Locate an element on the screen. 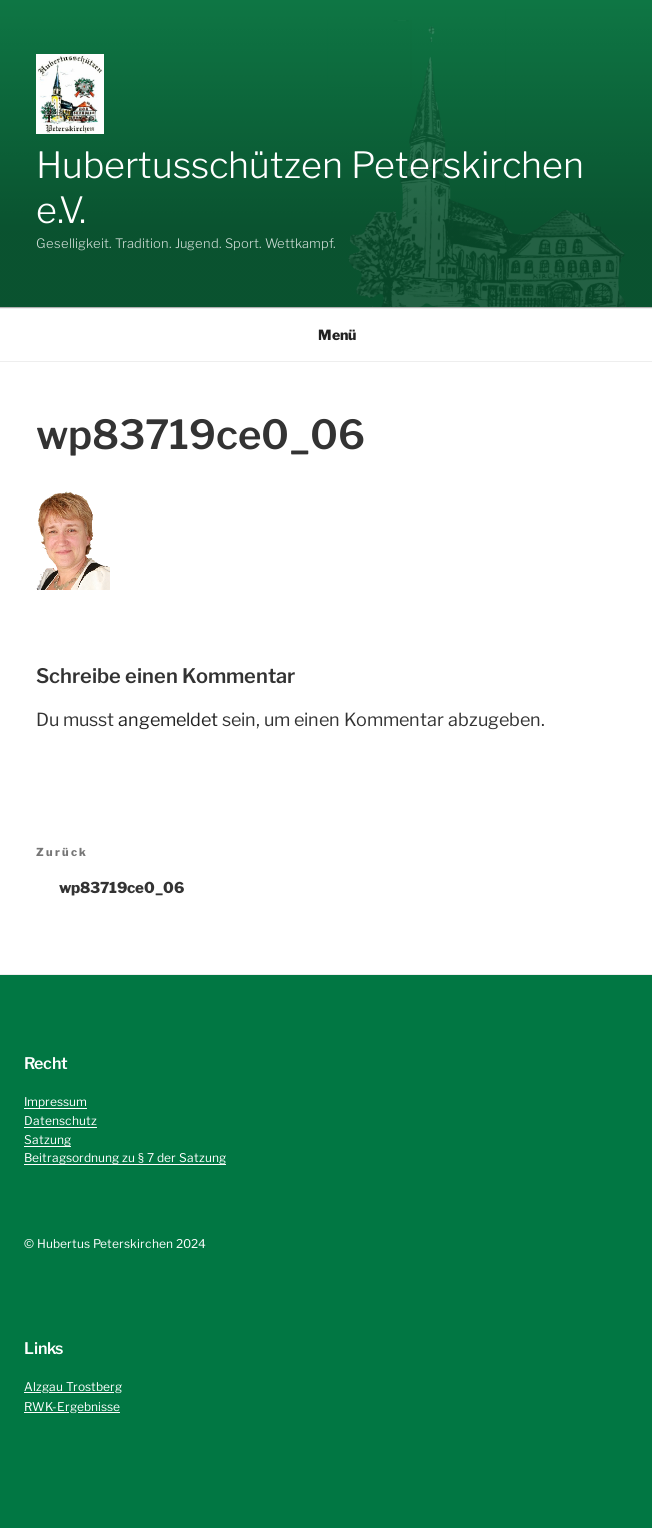 This screenshot has height=1528, width=652. Menü is located at coordinates (326, 334).